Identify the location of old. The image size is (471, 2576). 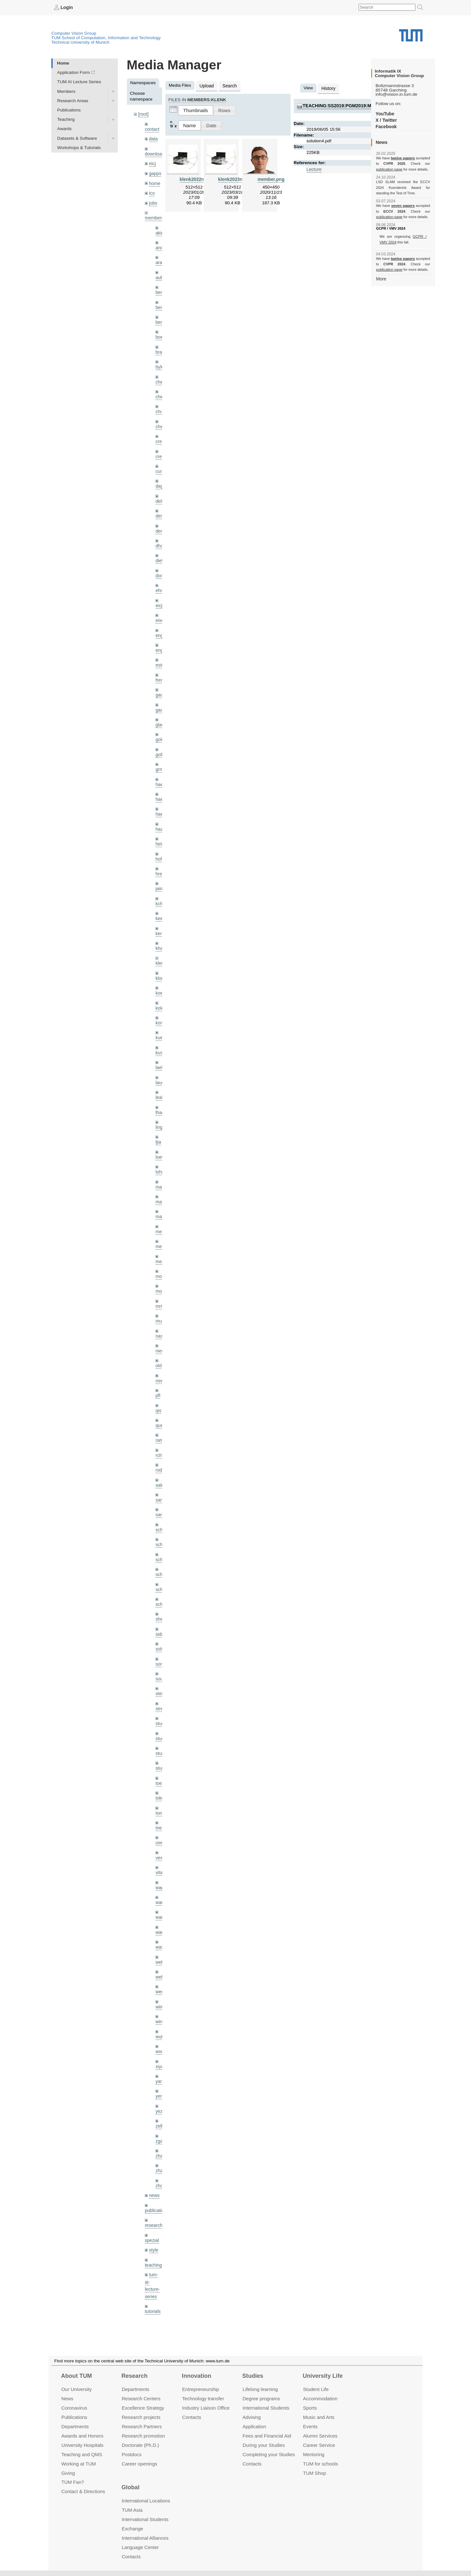
(158, 1341).